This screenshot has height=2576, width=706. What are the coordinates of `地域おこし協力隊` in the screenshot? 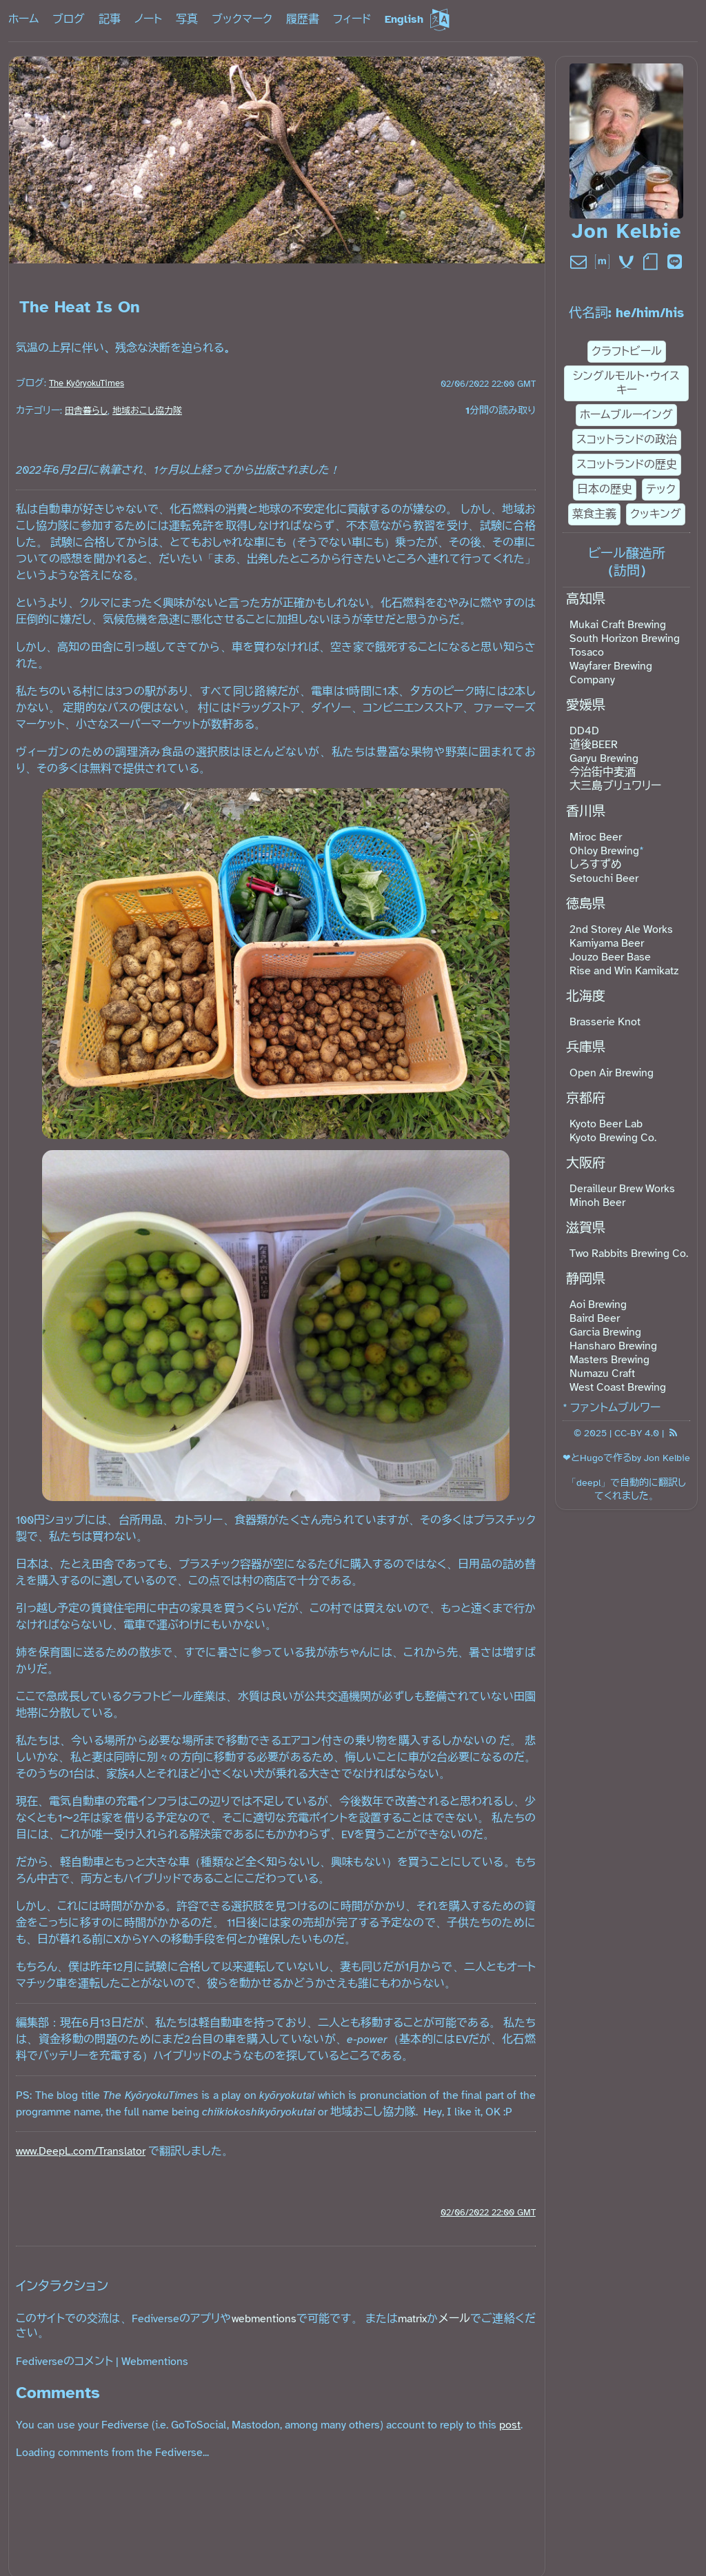 It's located at (147, 410).